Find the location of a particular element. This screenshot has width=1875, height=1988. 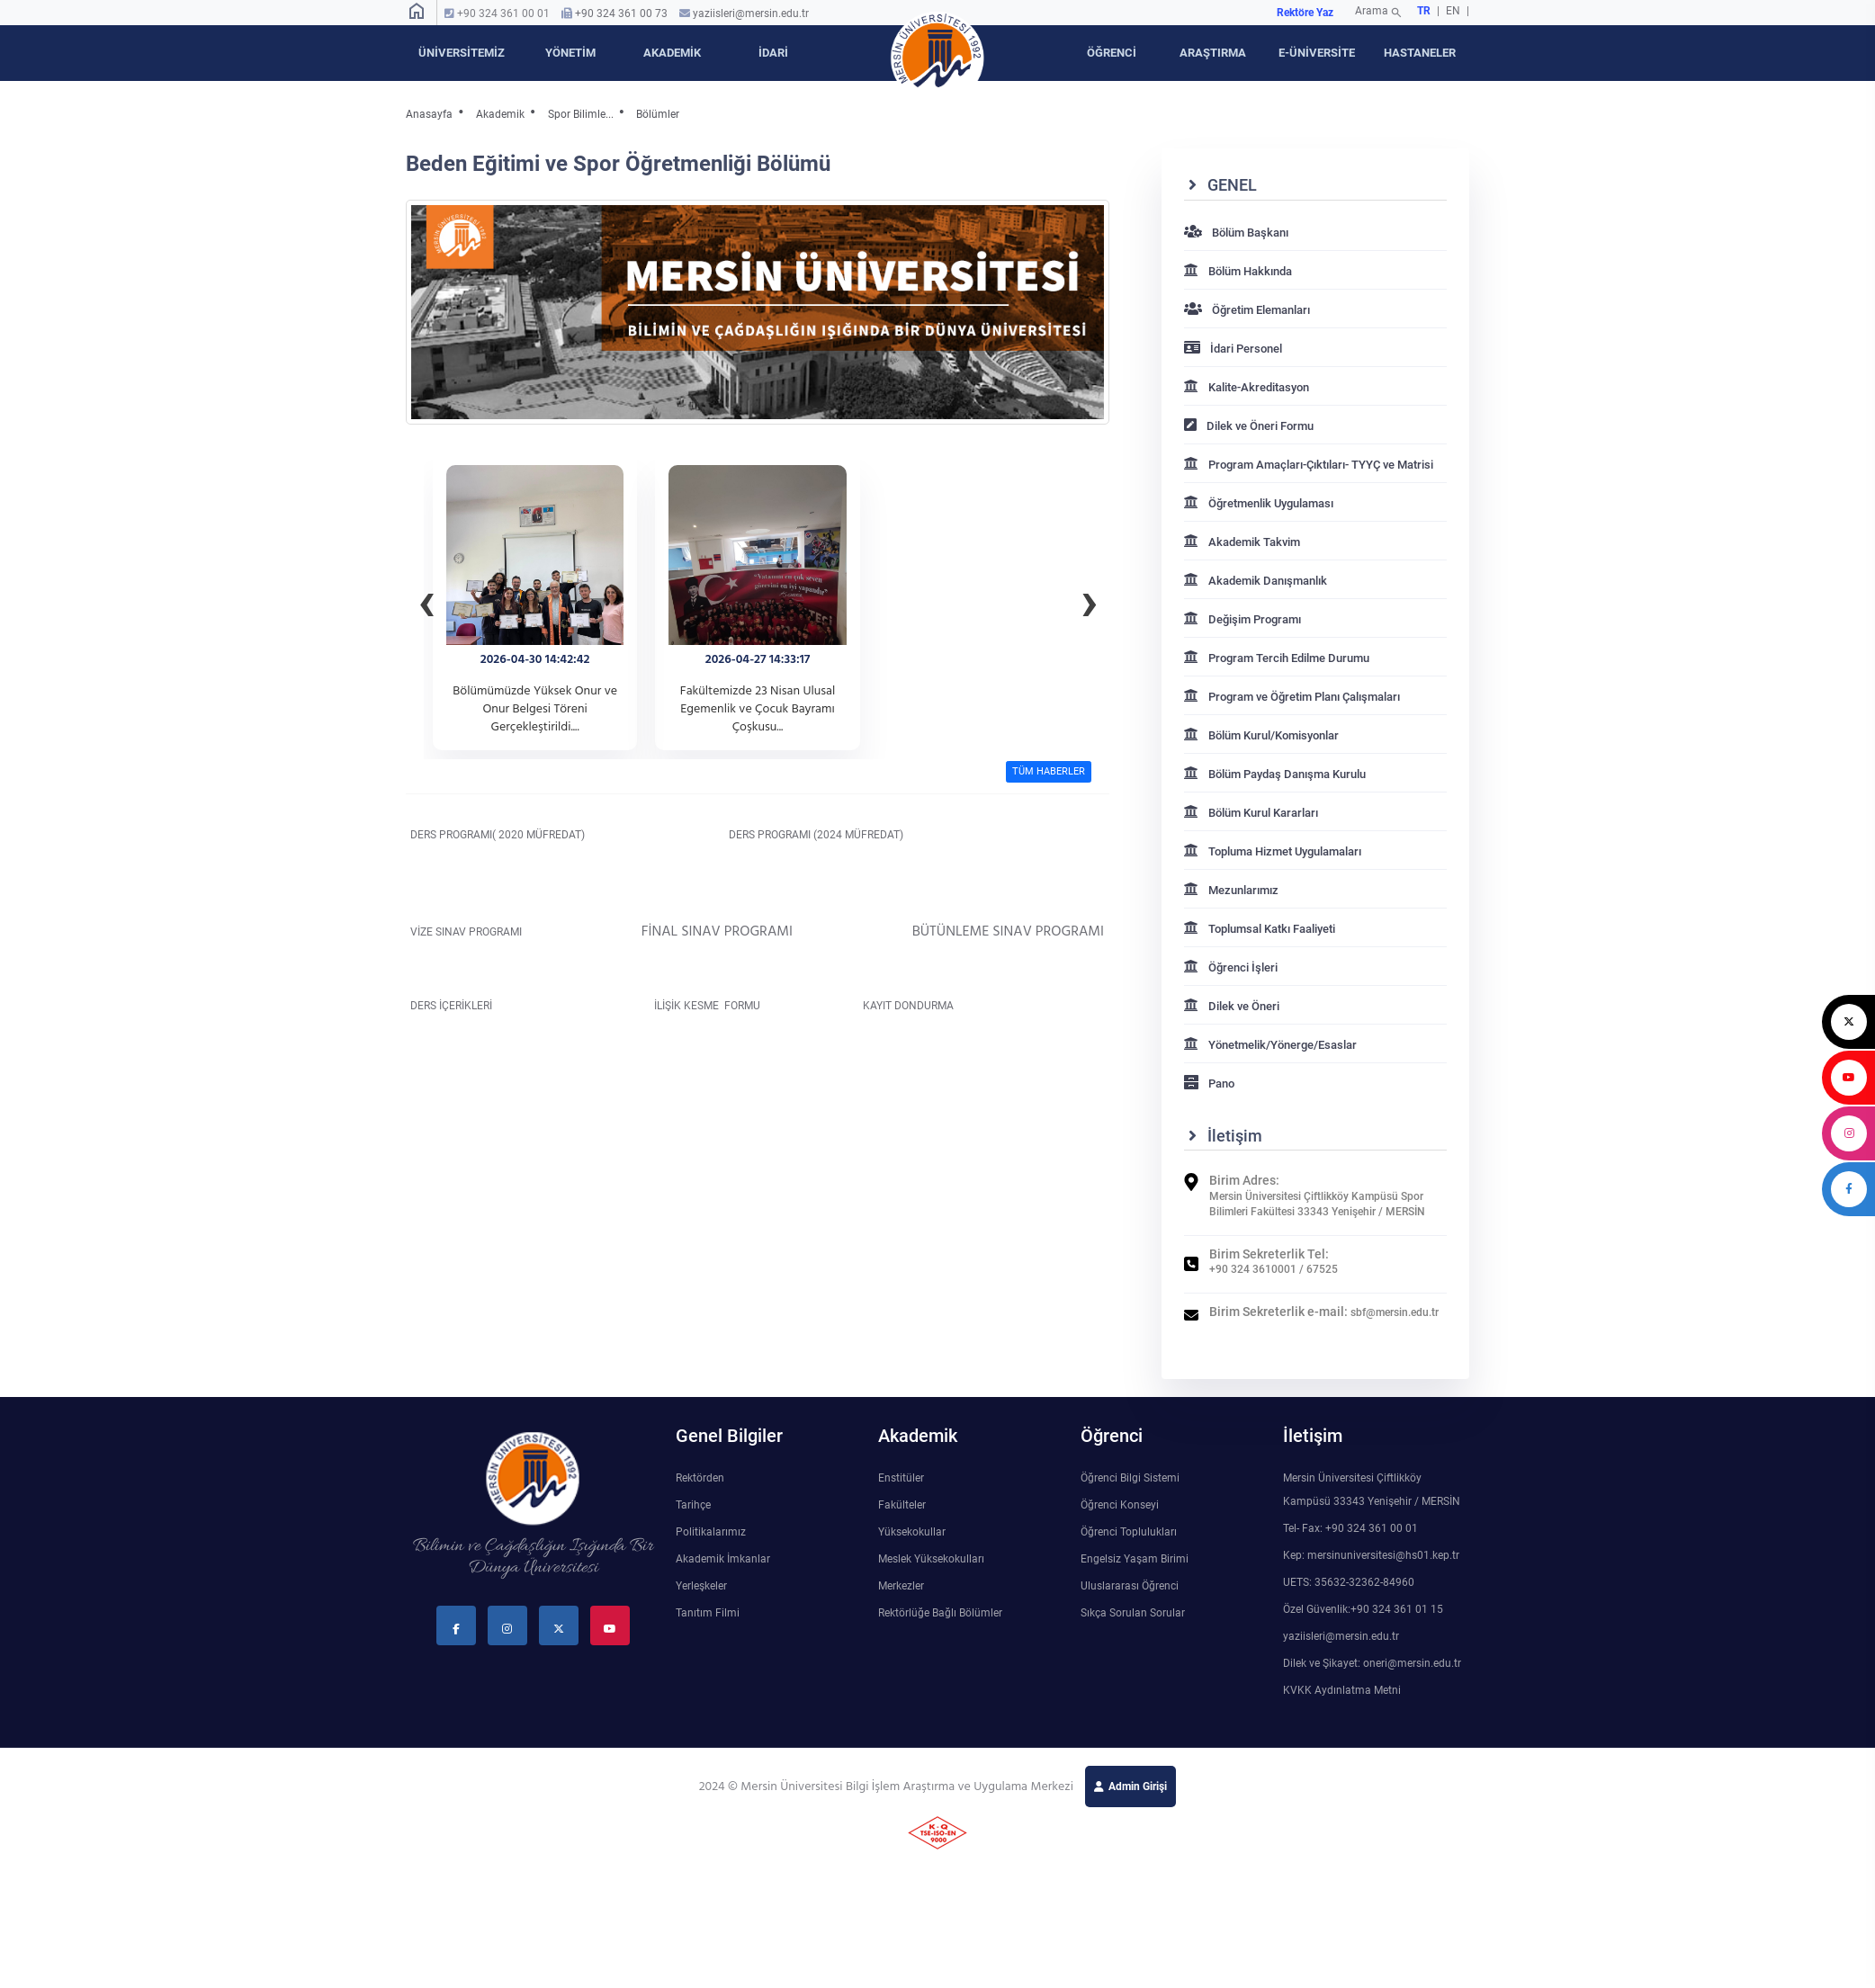

Akademik is located at coordinates (500, 114).